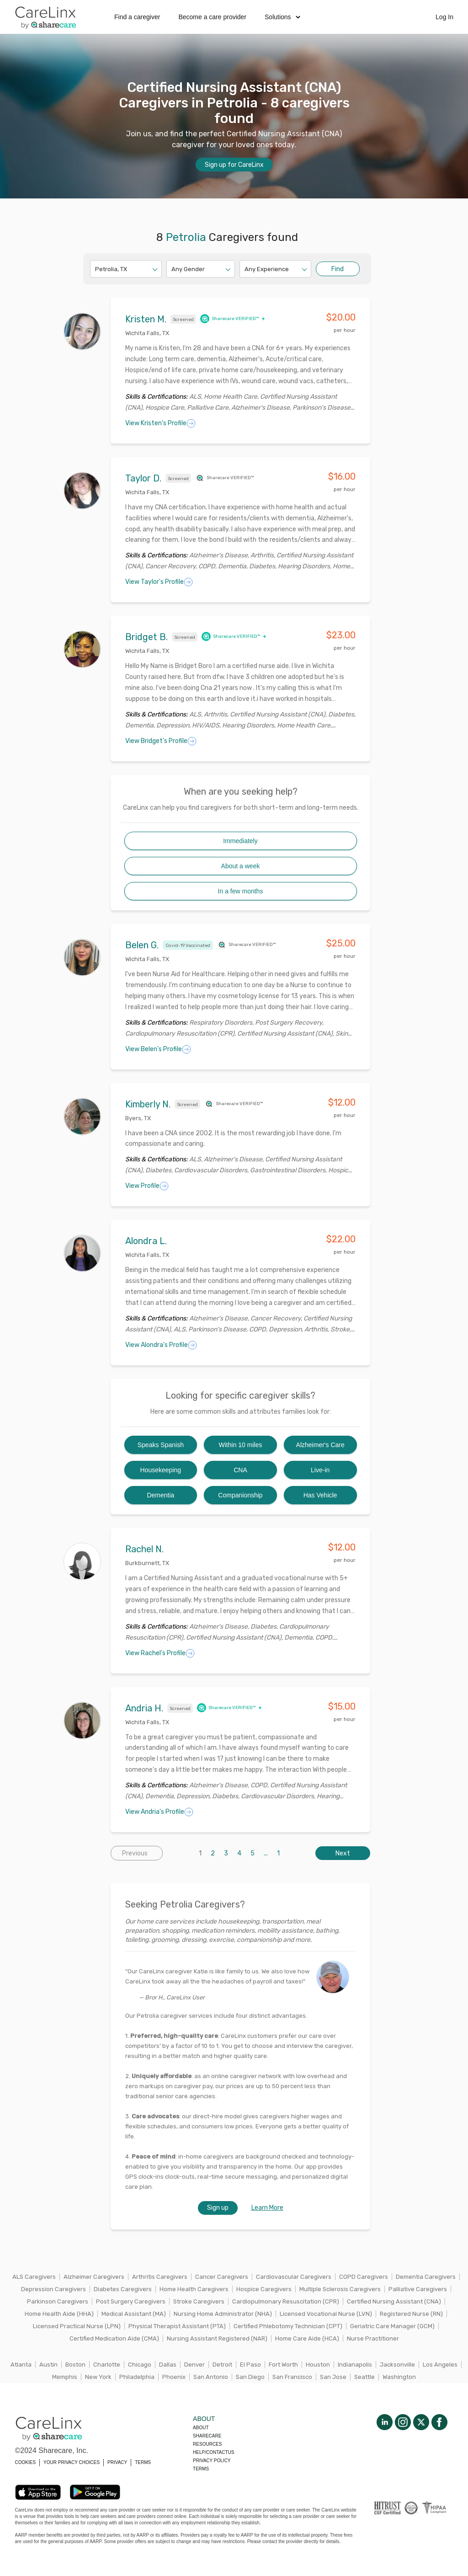  What do you see at coordinates (53, 2289) in the screenshot?
I see `Depression Caregivers` at bounding box center [53, 2289].